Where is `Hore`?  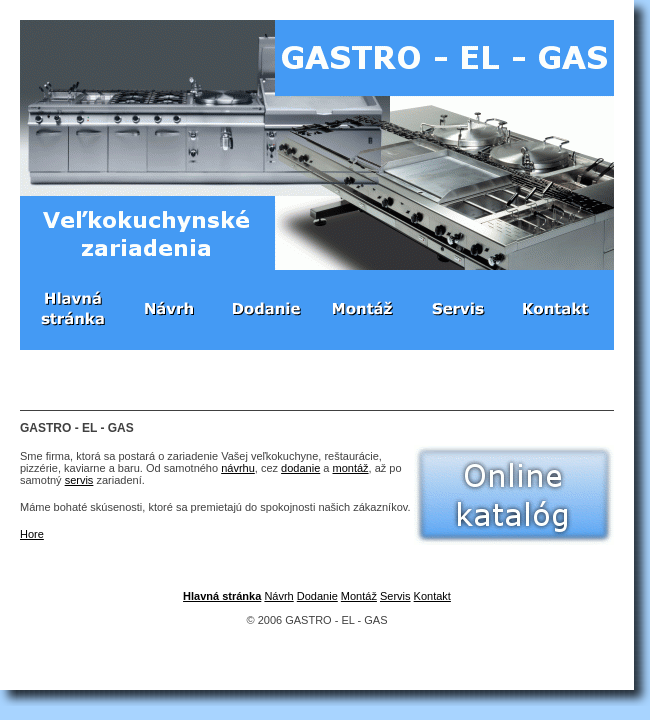
Hore is located at coordinates (32, 534).